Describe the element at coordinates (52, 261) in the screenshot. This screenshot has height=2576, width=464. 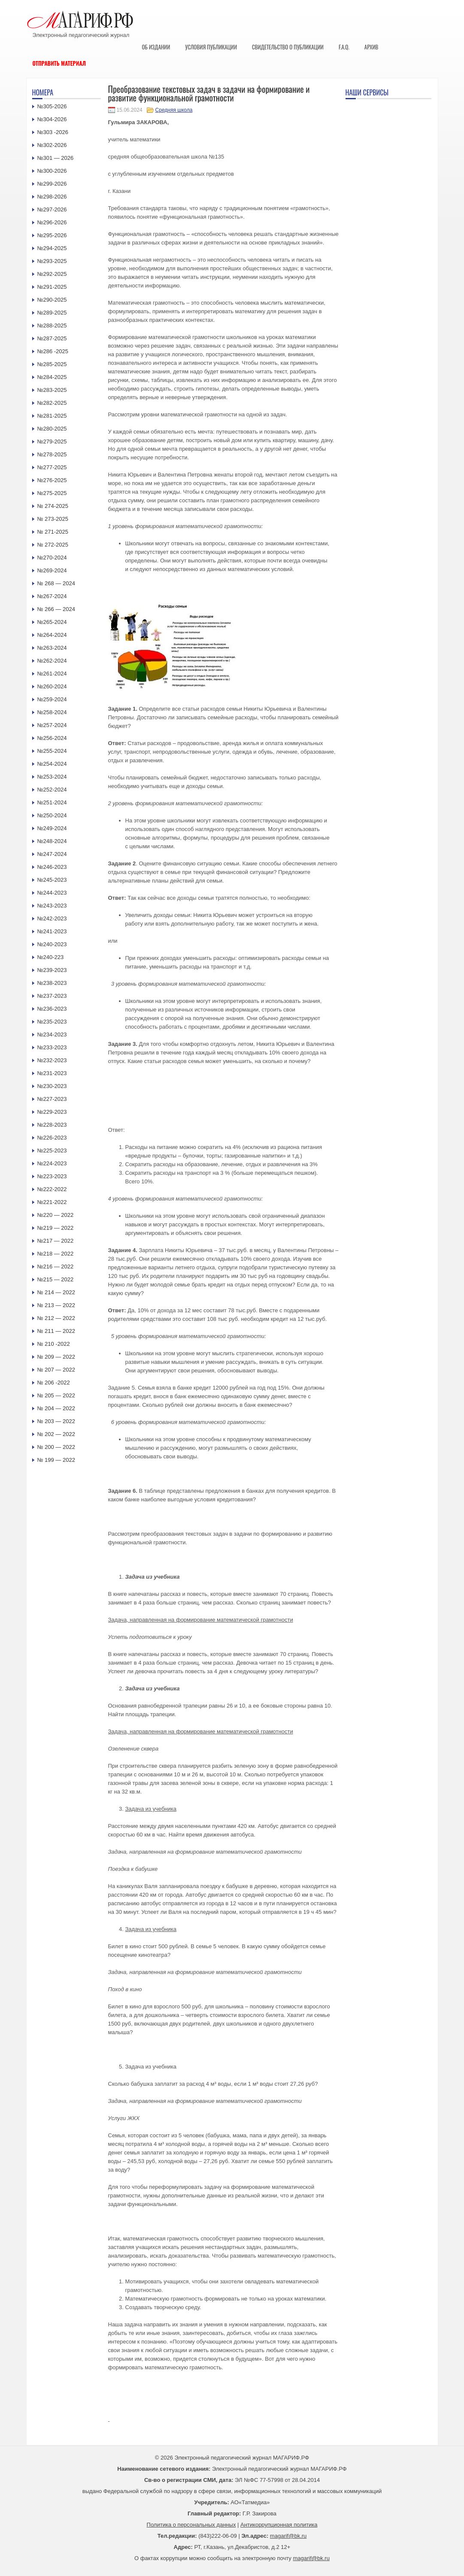
I see `№293-2025` at that location.